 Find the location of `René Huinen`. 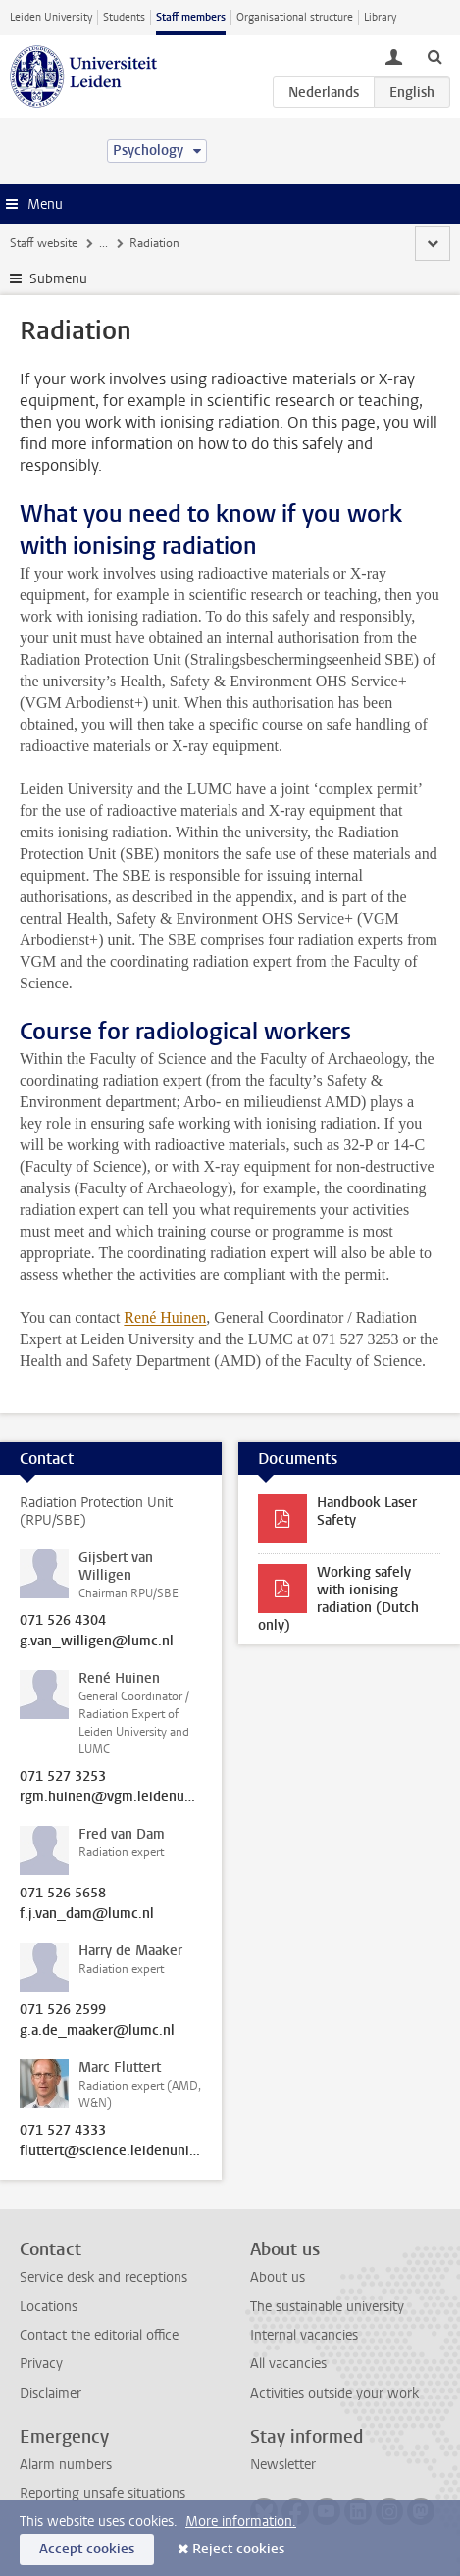

René Huinen is located at coordinates (165, 1317).